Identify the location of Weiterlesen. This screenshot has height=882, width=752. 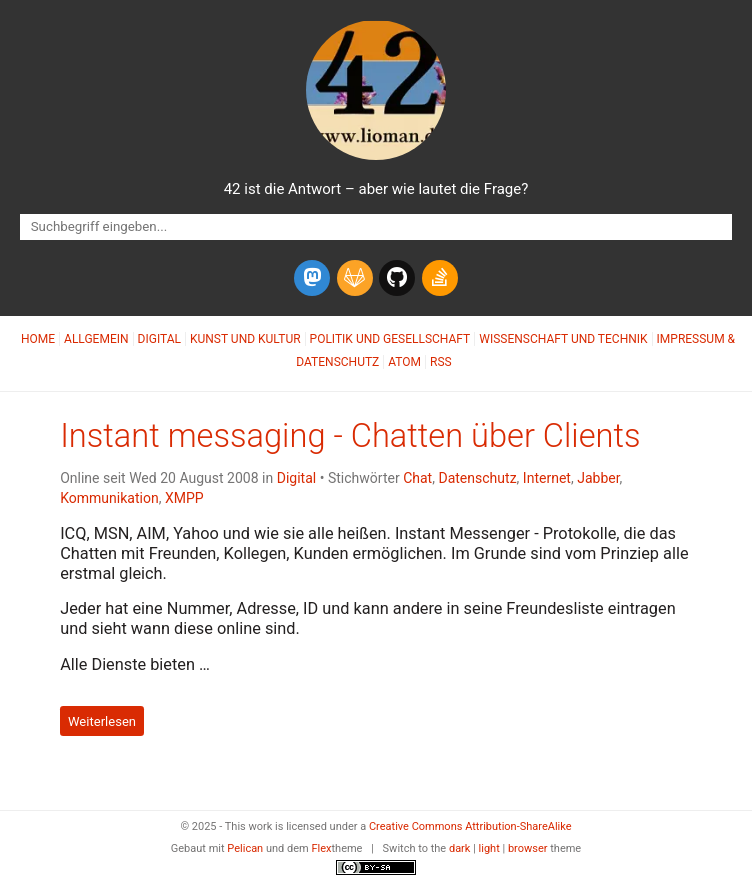
(102, 720).